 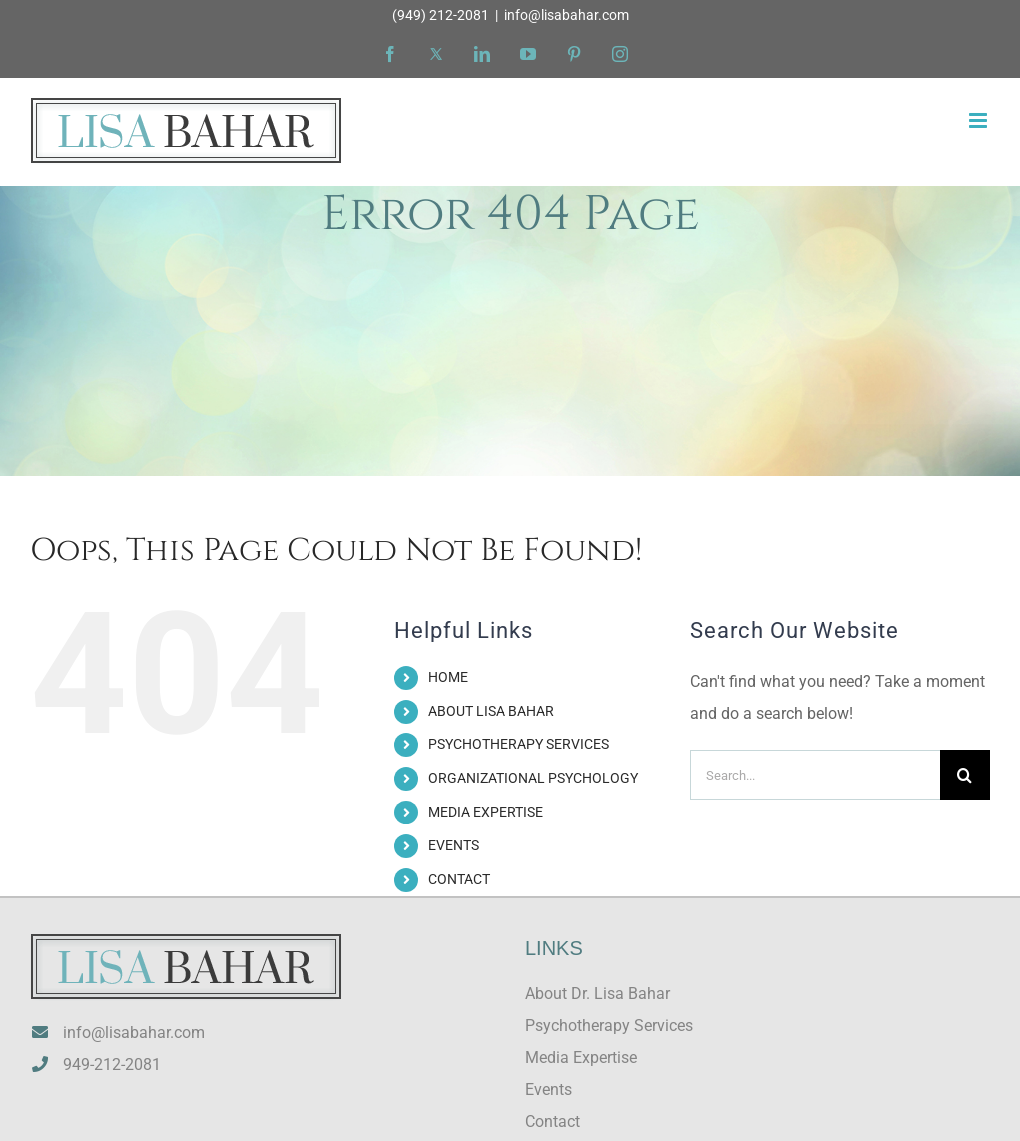 I want to click on Media Expertise, so click(x=581, y=1057).